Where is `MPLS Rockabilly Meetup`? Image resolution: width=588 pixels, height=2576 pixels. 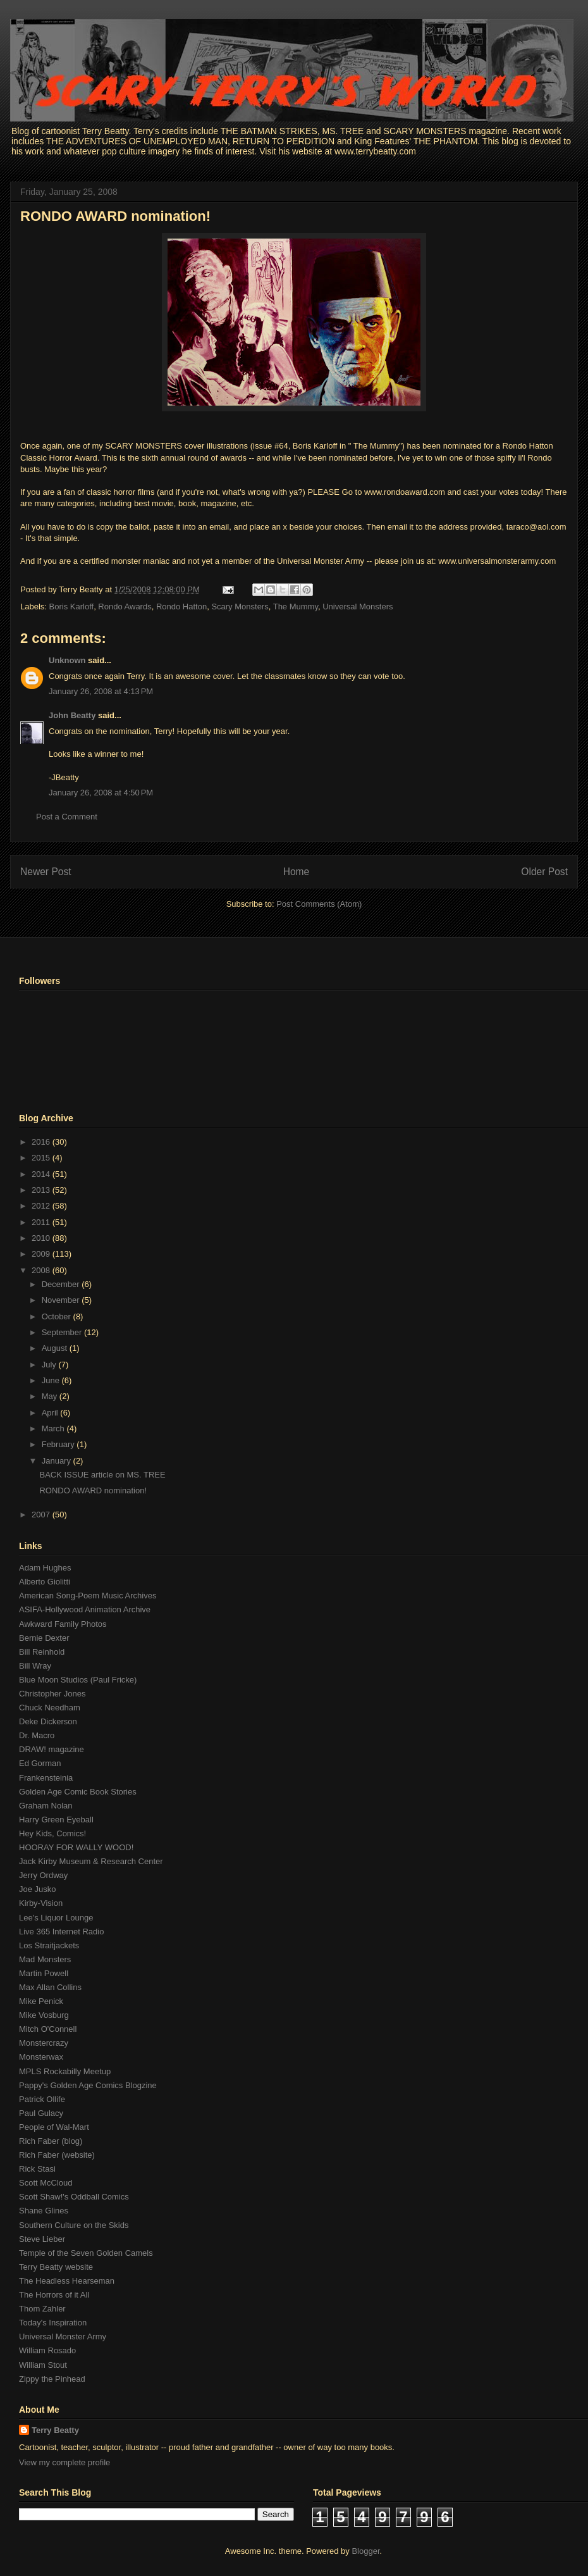 MPLS Rockabilly Meetup is located at coordinates (65, 2071).